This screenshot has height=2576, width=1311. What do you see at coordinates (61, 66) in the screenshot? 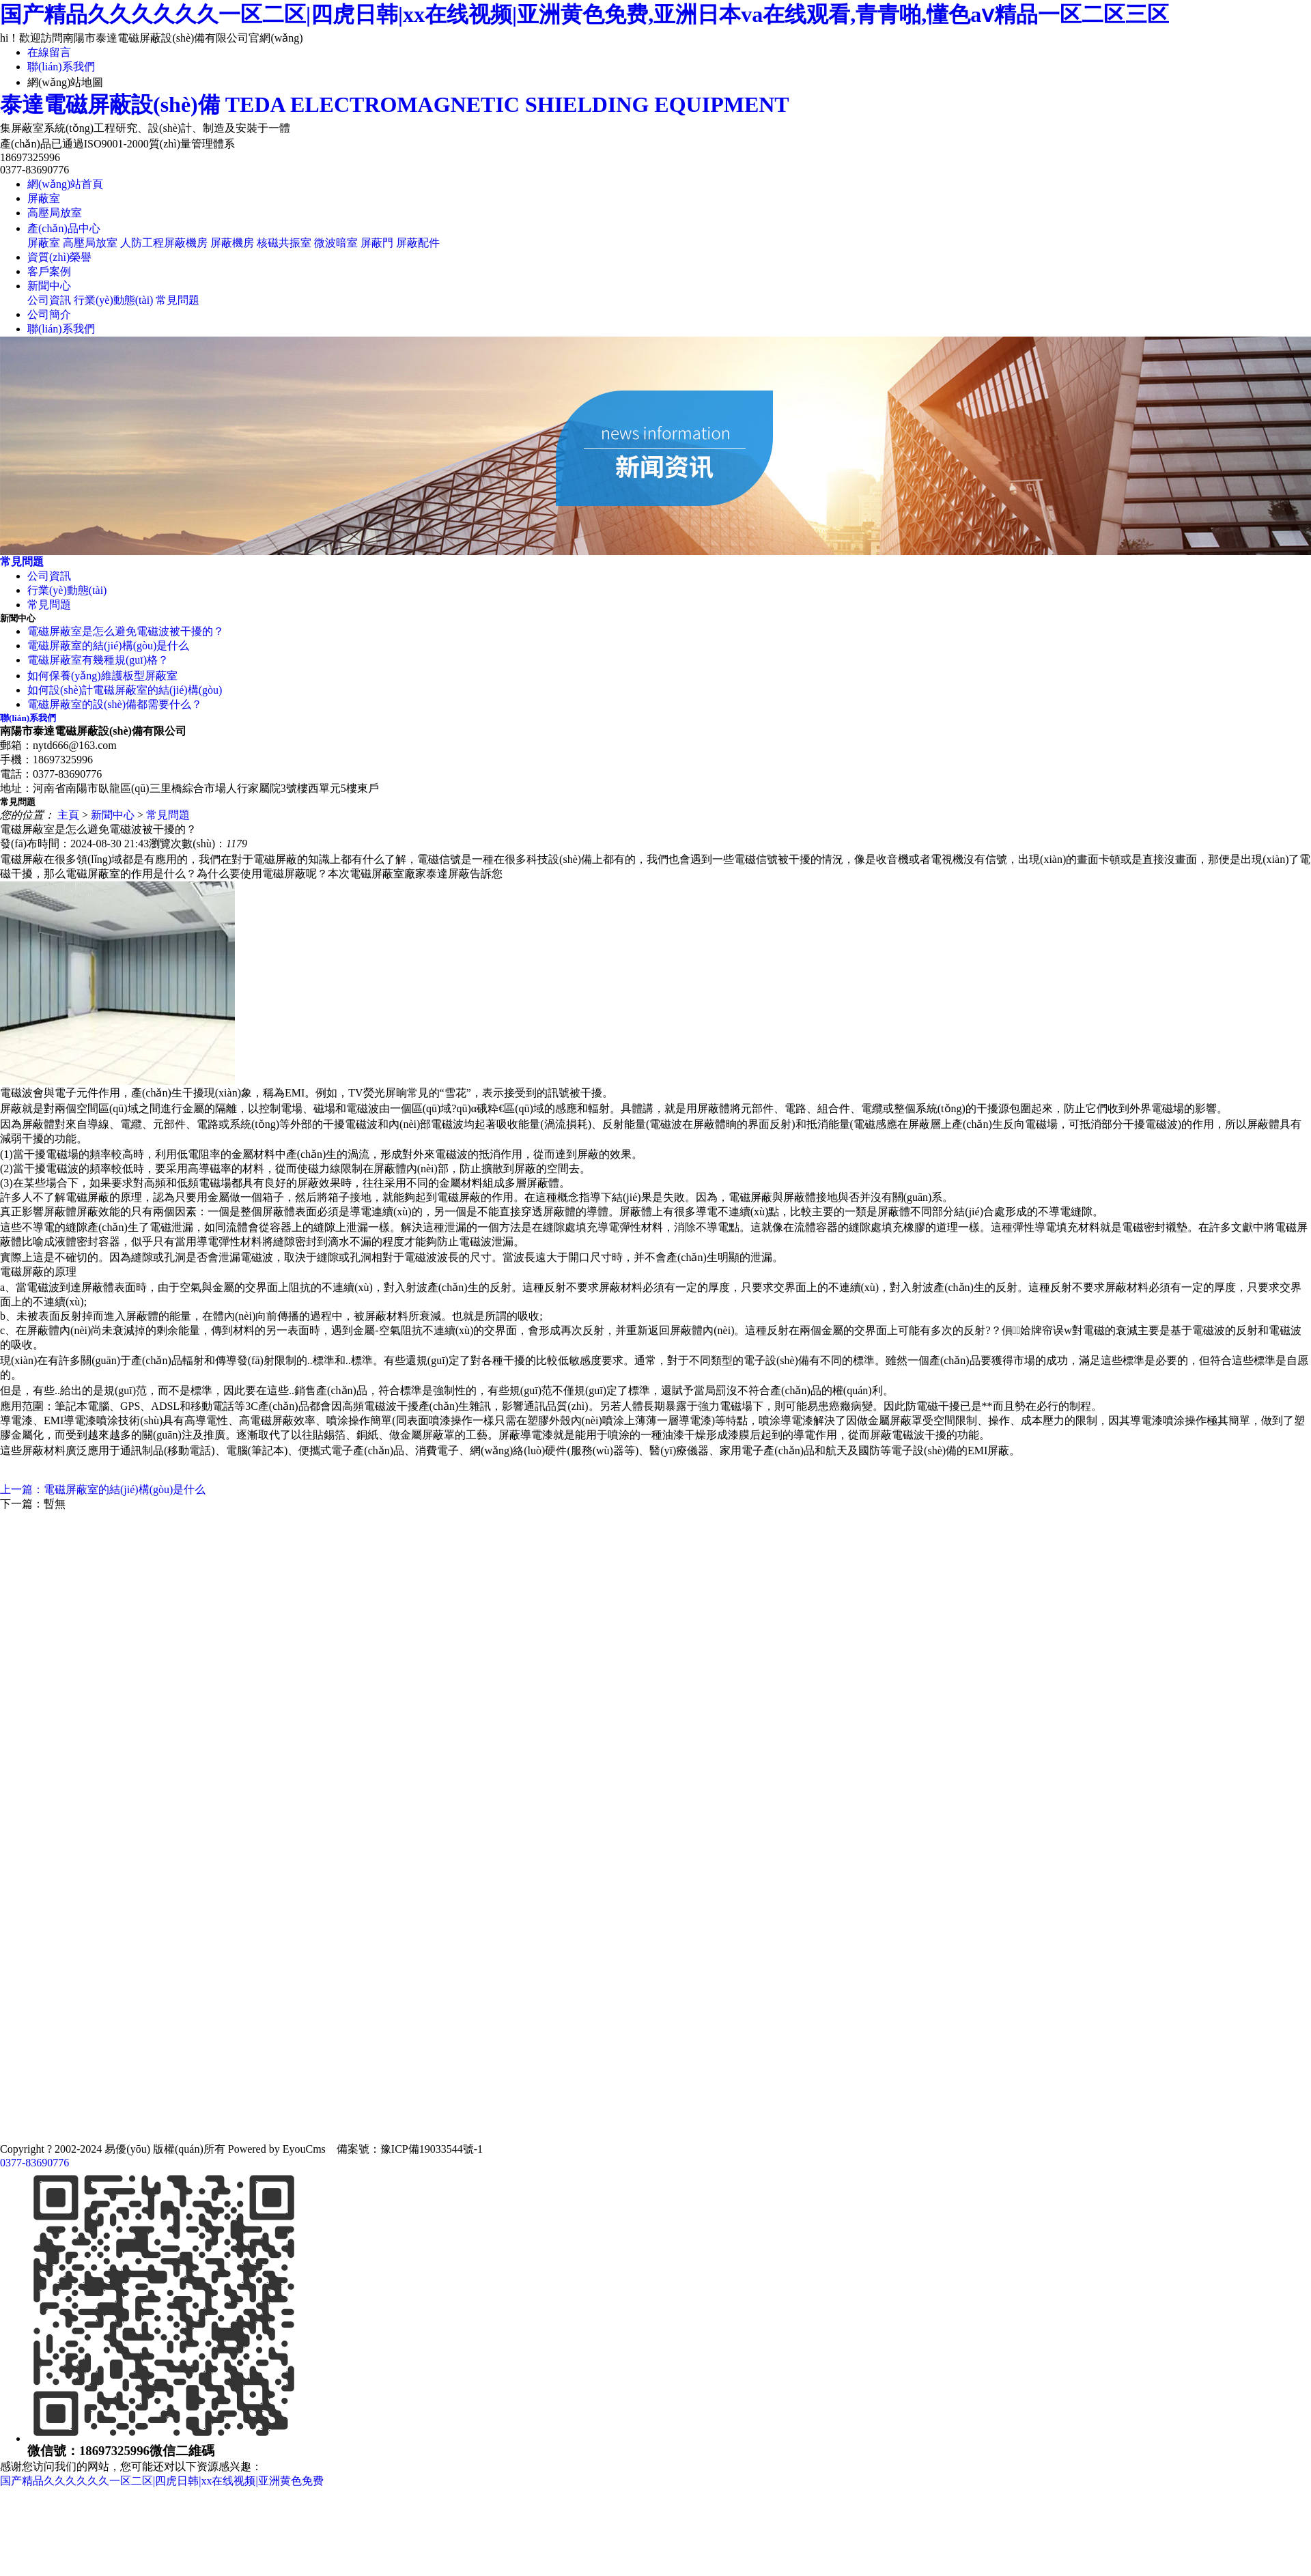
I see `聯(lián)系我們` at bounding box center [61, 66].